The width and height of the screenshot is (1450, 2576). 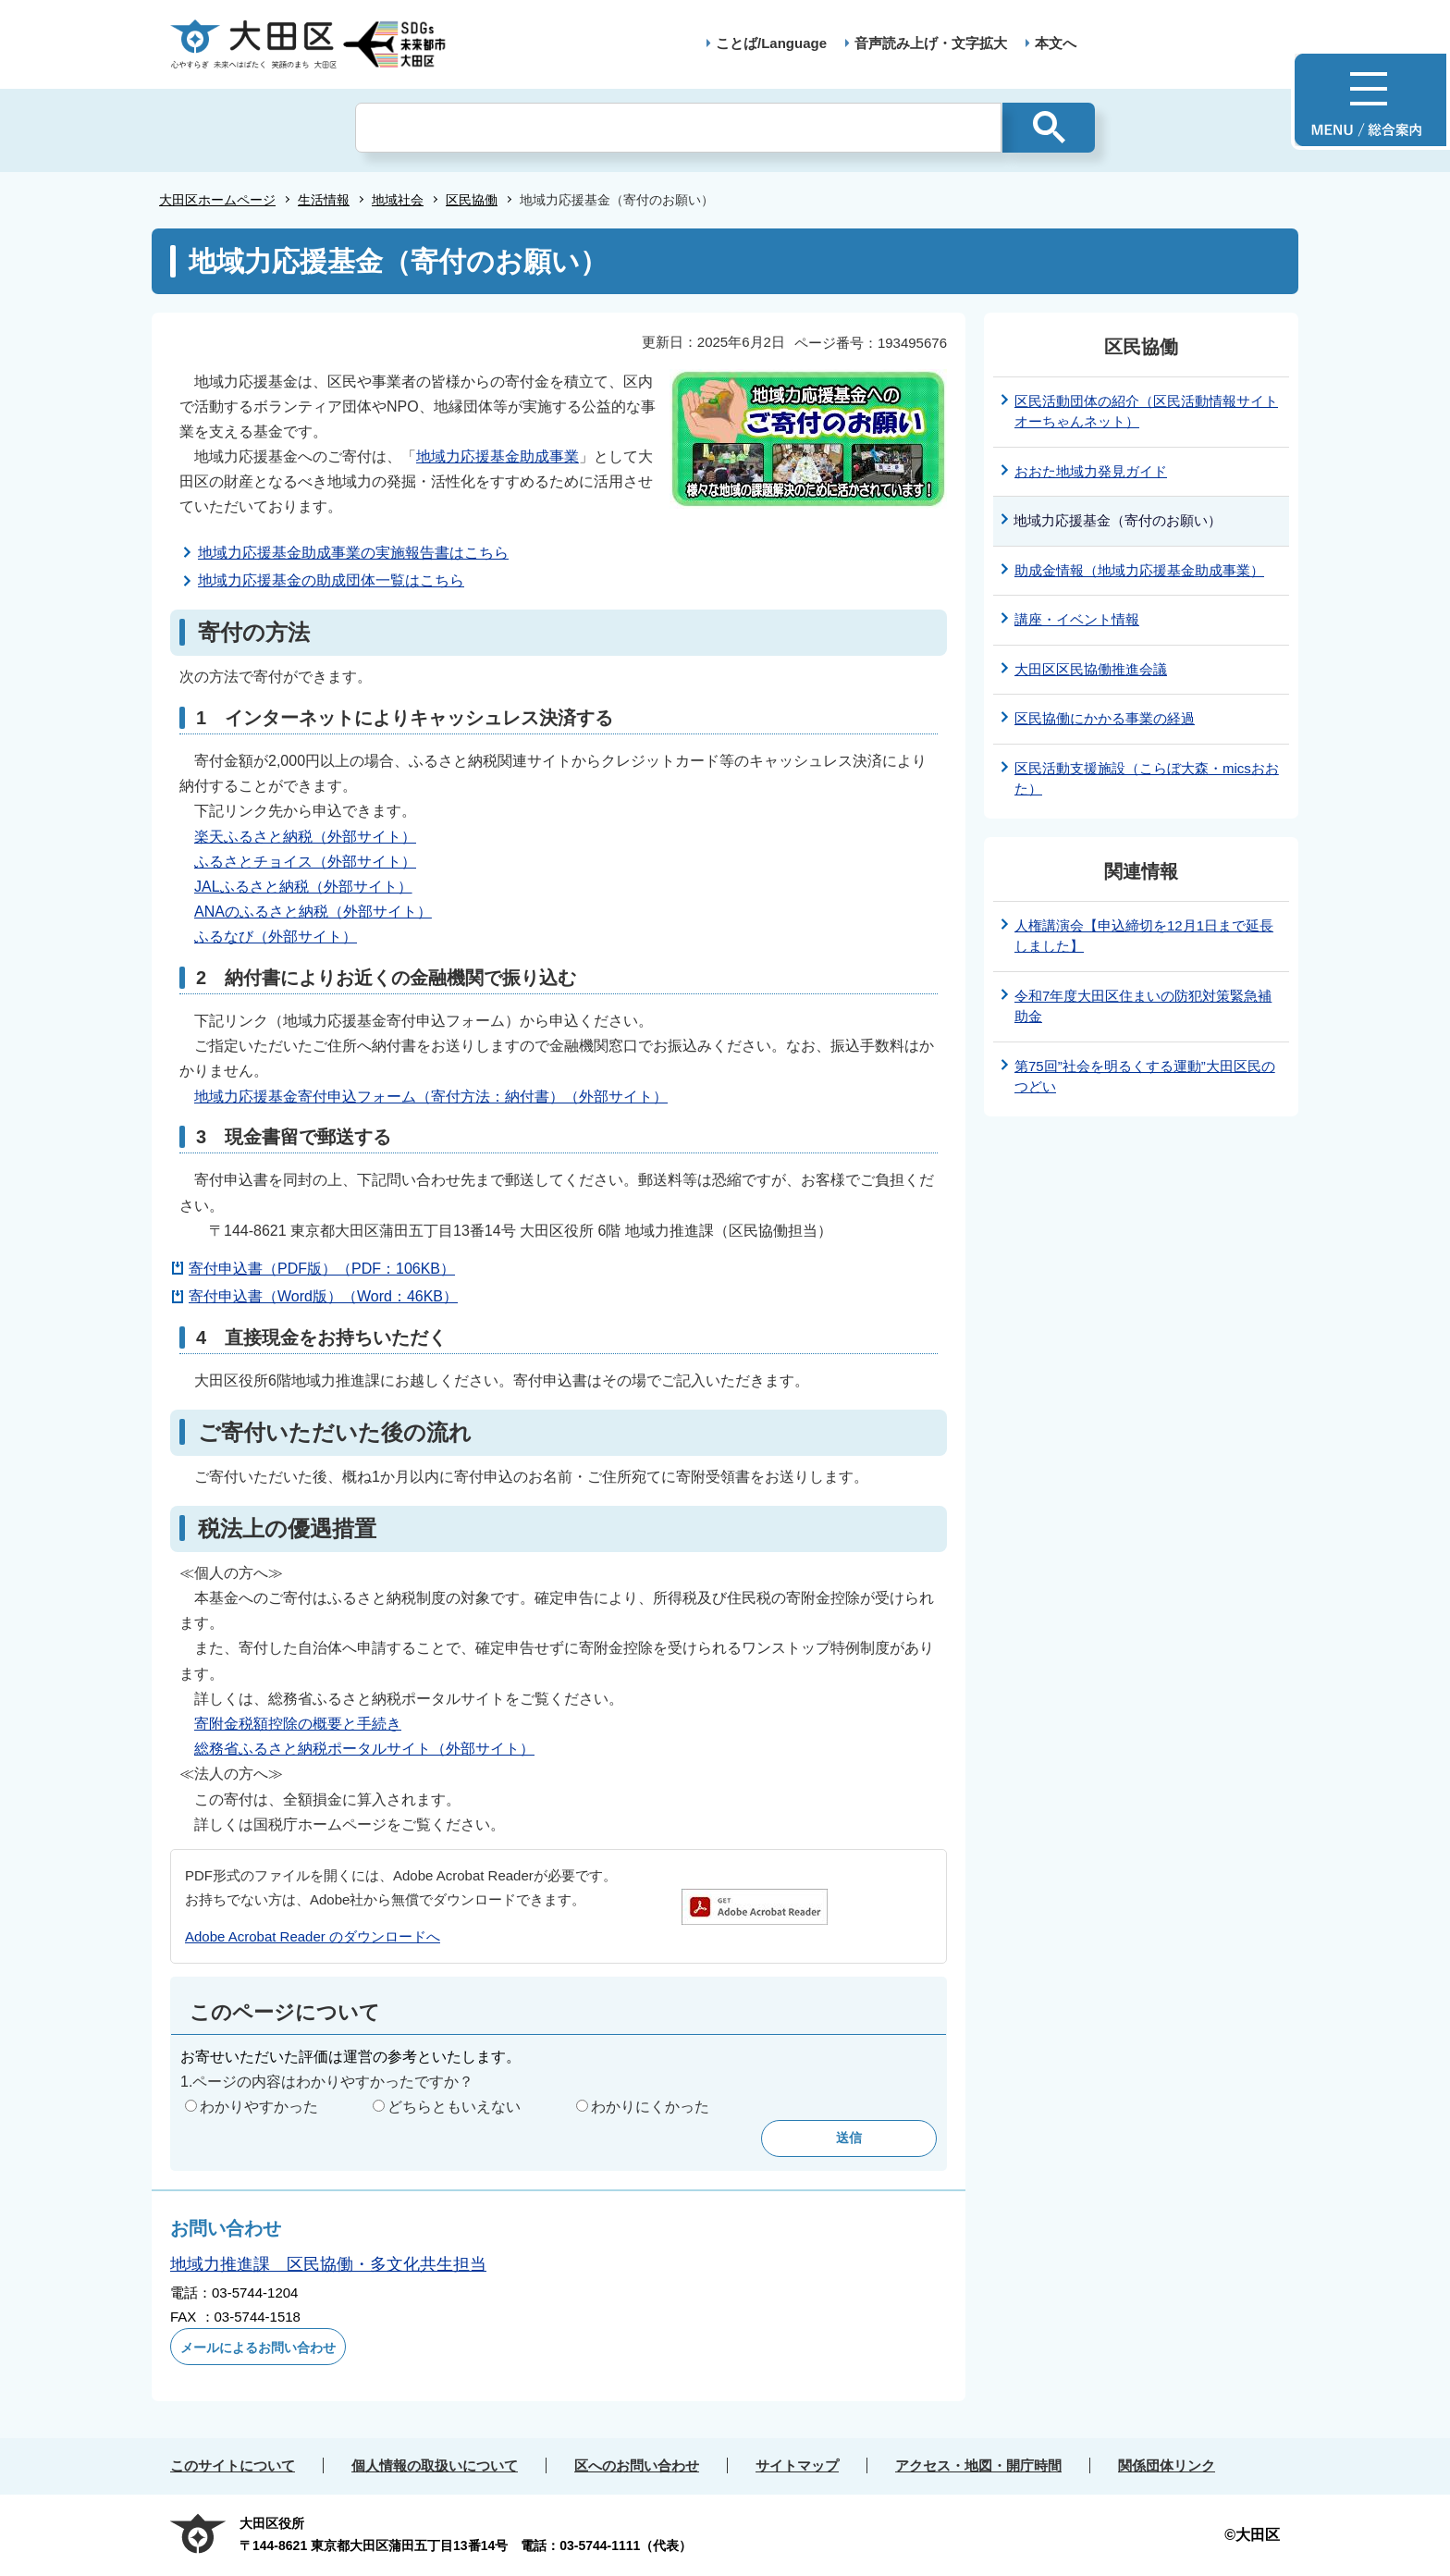 What do you see at coordinates (636, 2465) in the screenshot?
I see `区へのお問い合わせ` at bounding box center [636, 2465].